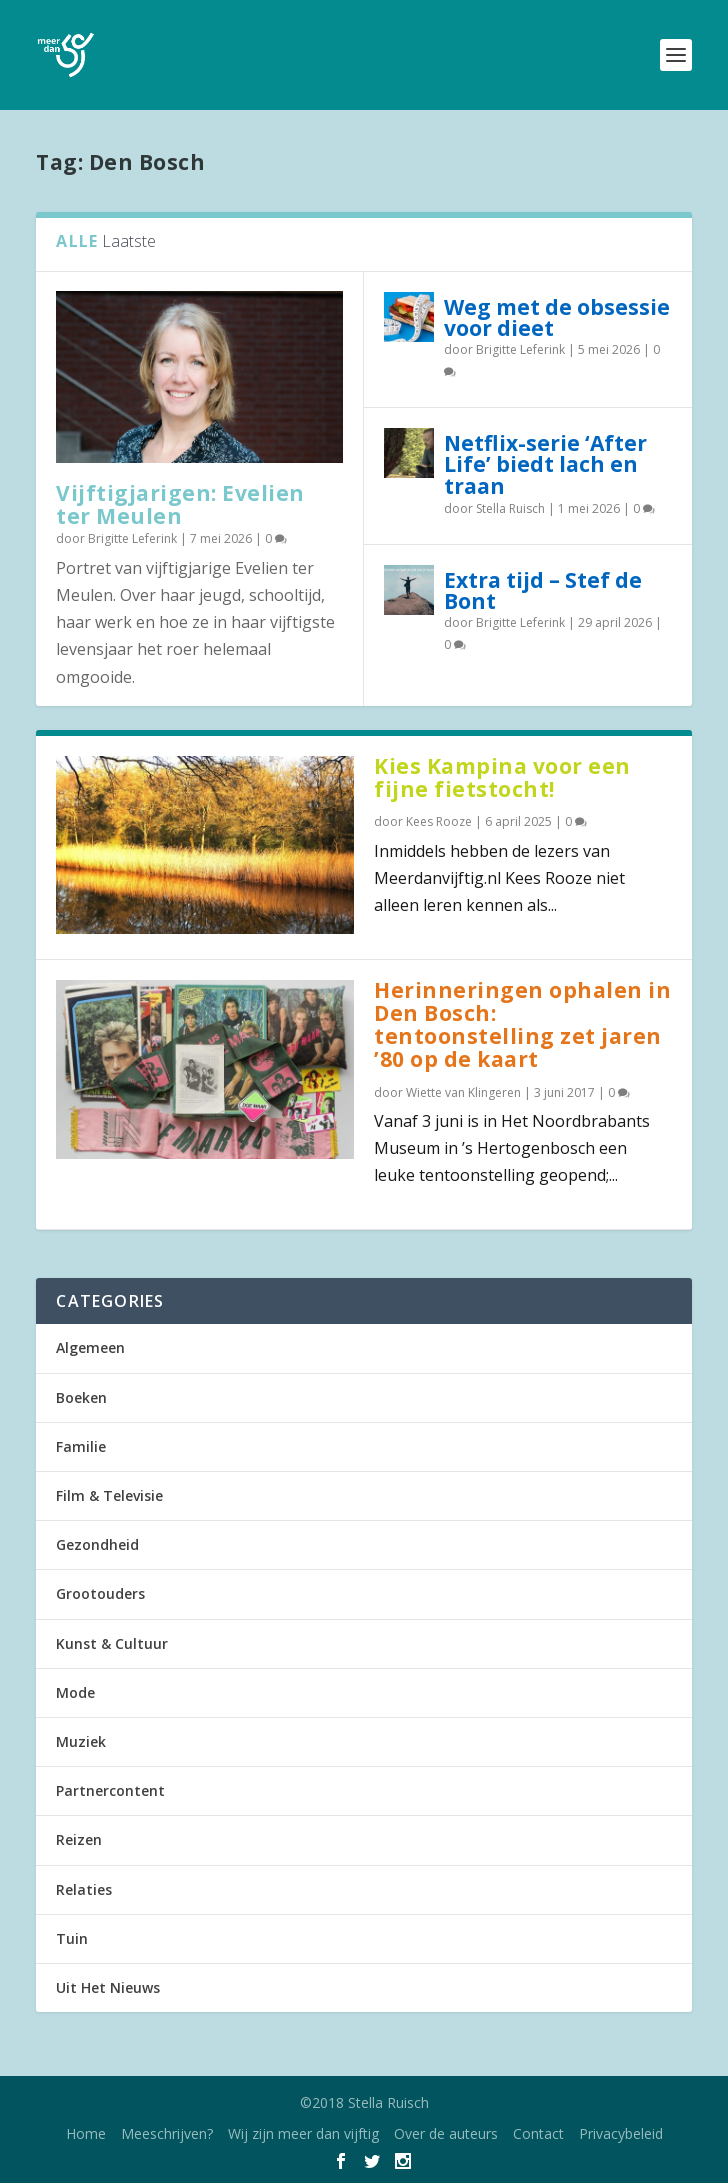 This screenshot has height=2183, width=728. What do you see at coordinates (109, 1495) in the screenshot?
I see `Film & Televisie` at bounding box center [109, 1495].